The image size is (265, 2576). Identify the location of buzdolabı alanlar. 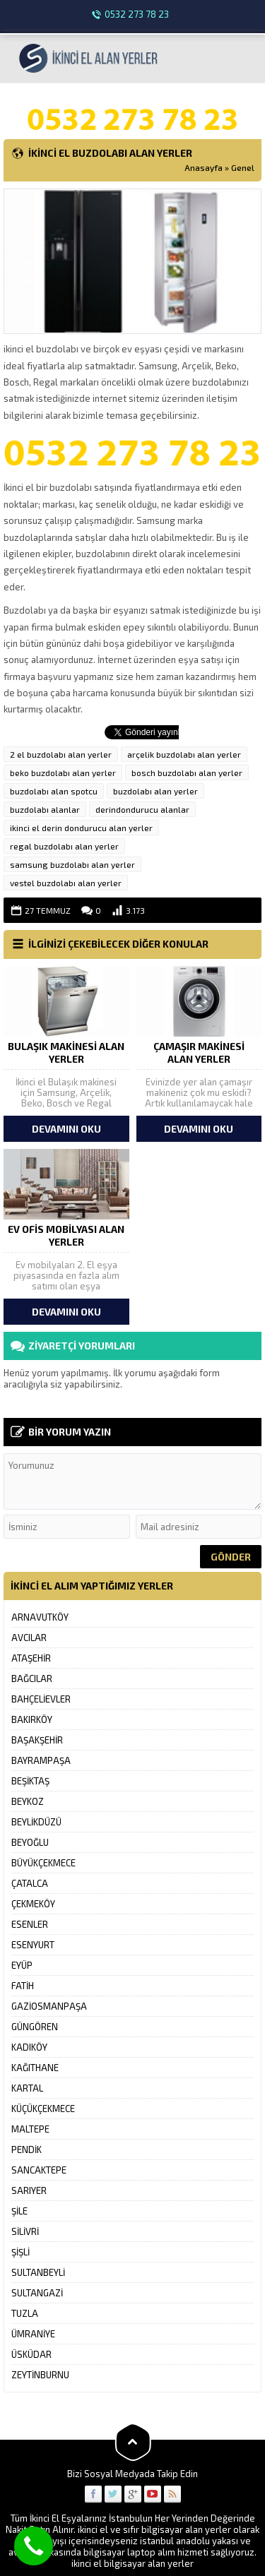
(45, 809).